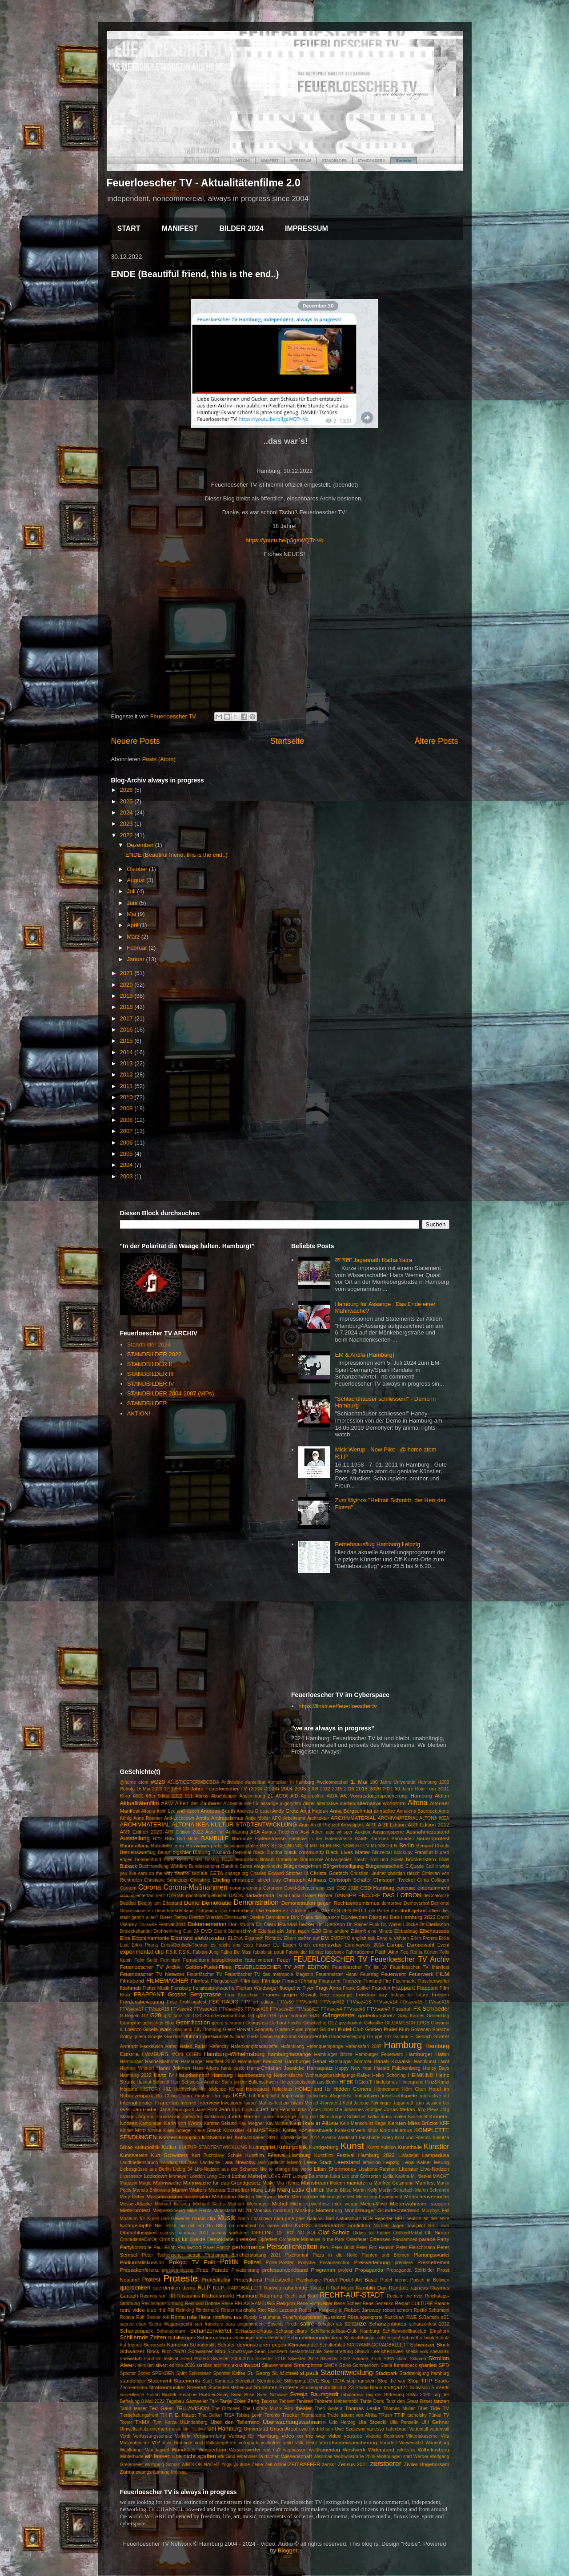 This screenshot has height=2576, width=569. What do you see at coordinates (241, 2036) in the screenshot?
I see `Graz` at bounding box center [241, 2036].